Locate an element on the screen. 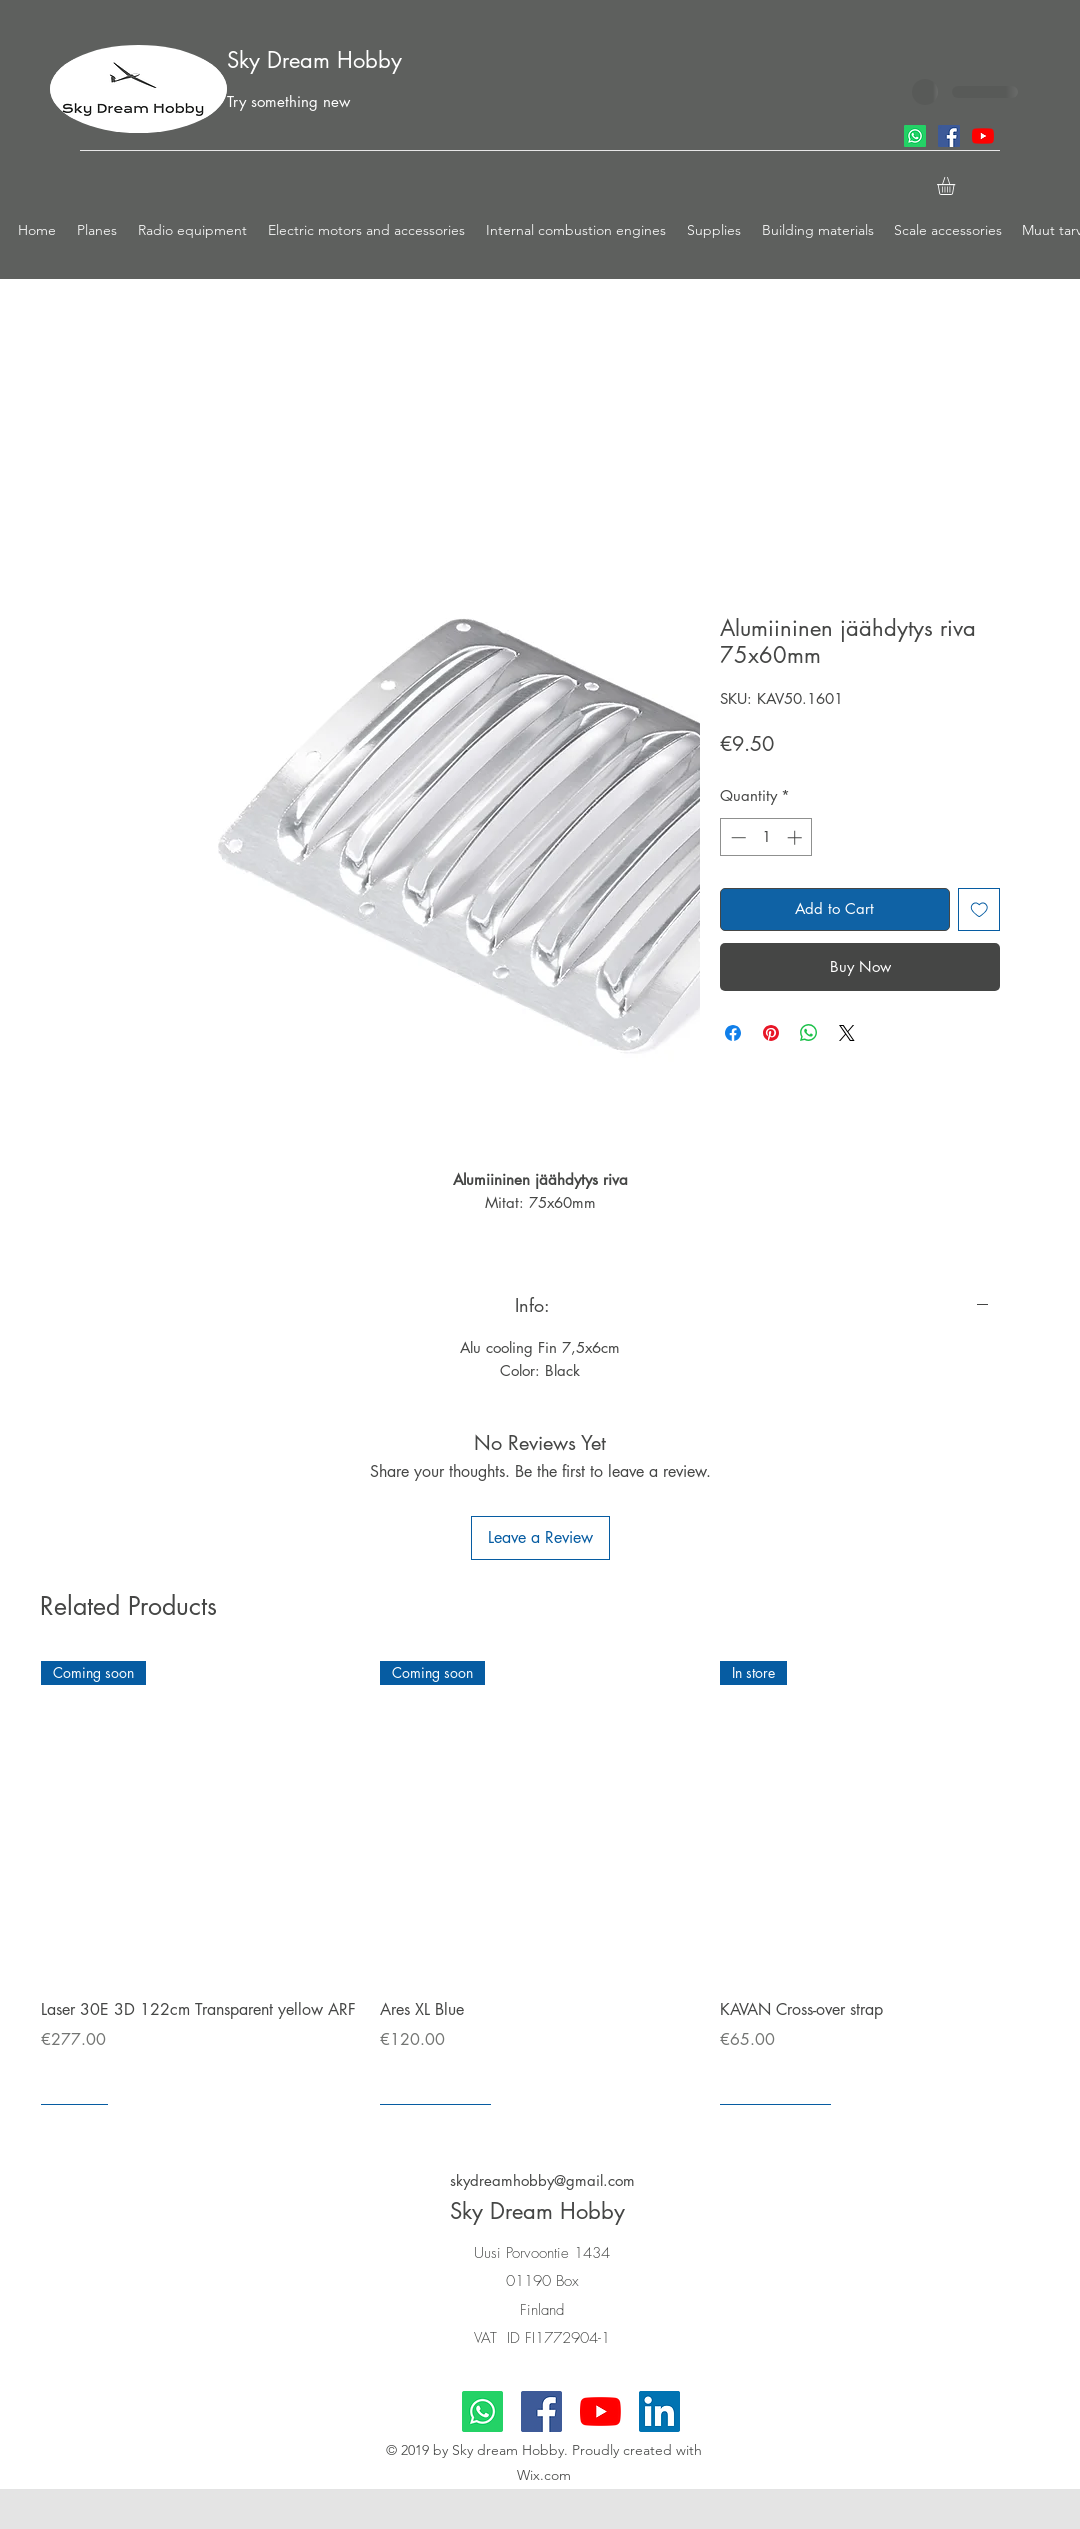 The height and width of the screenshot is (2529, 1080). [Increment] is located at coordinates (796, 837).